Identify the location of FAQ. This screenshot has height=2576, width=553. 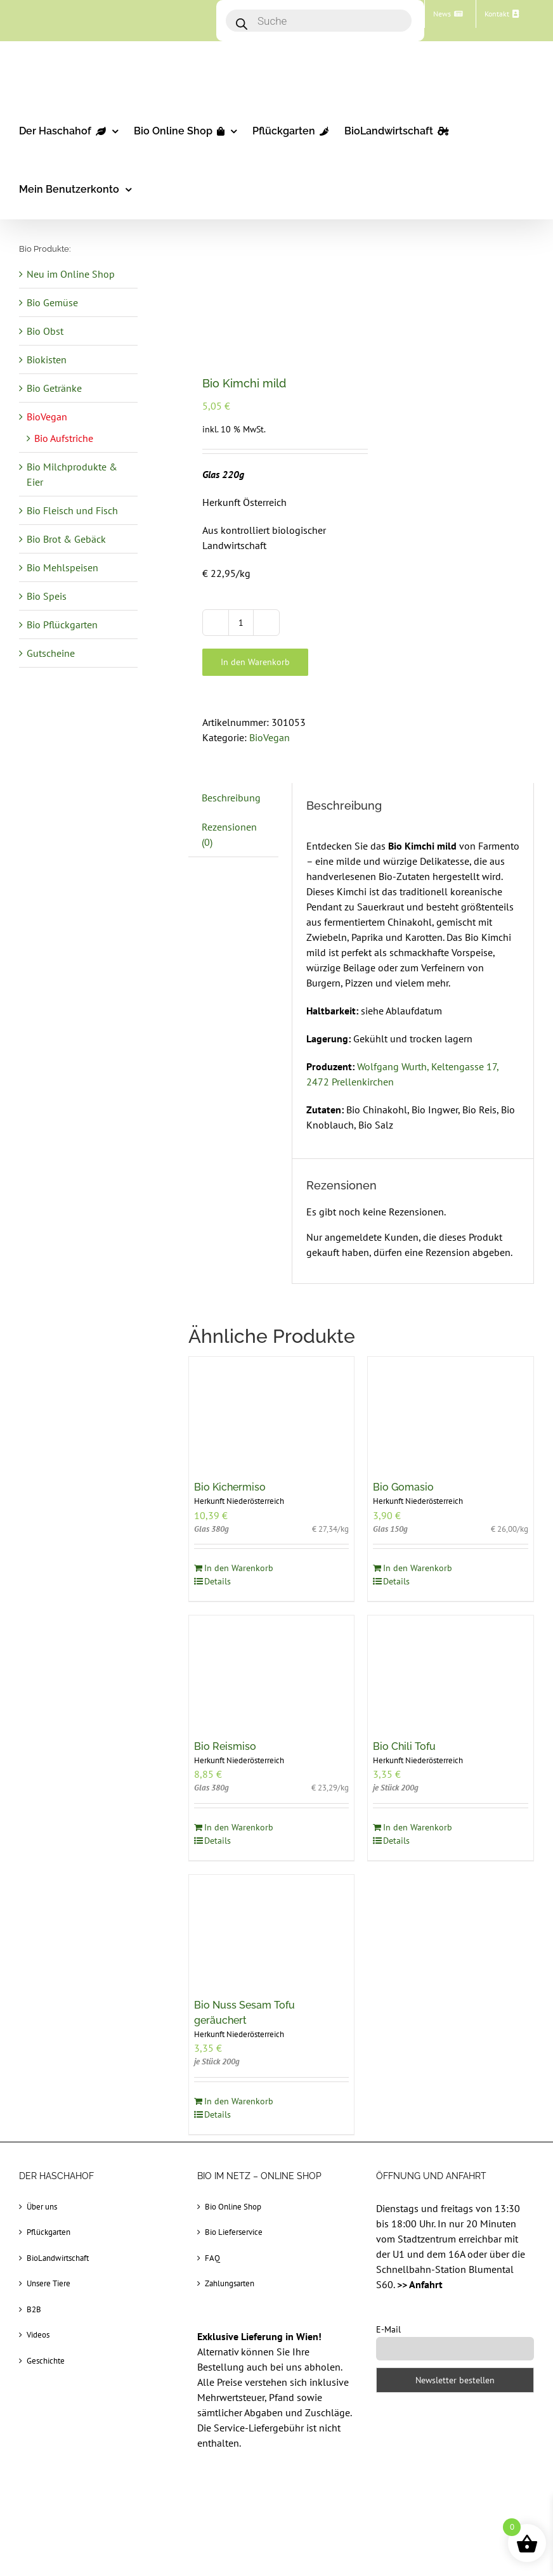
(212, 2258).